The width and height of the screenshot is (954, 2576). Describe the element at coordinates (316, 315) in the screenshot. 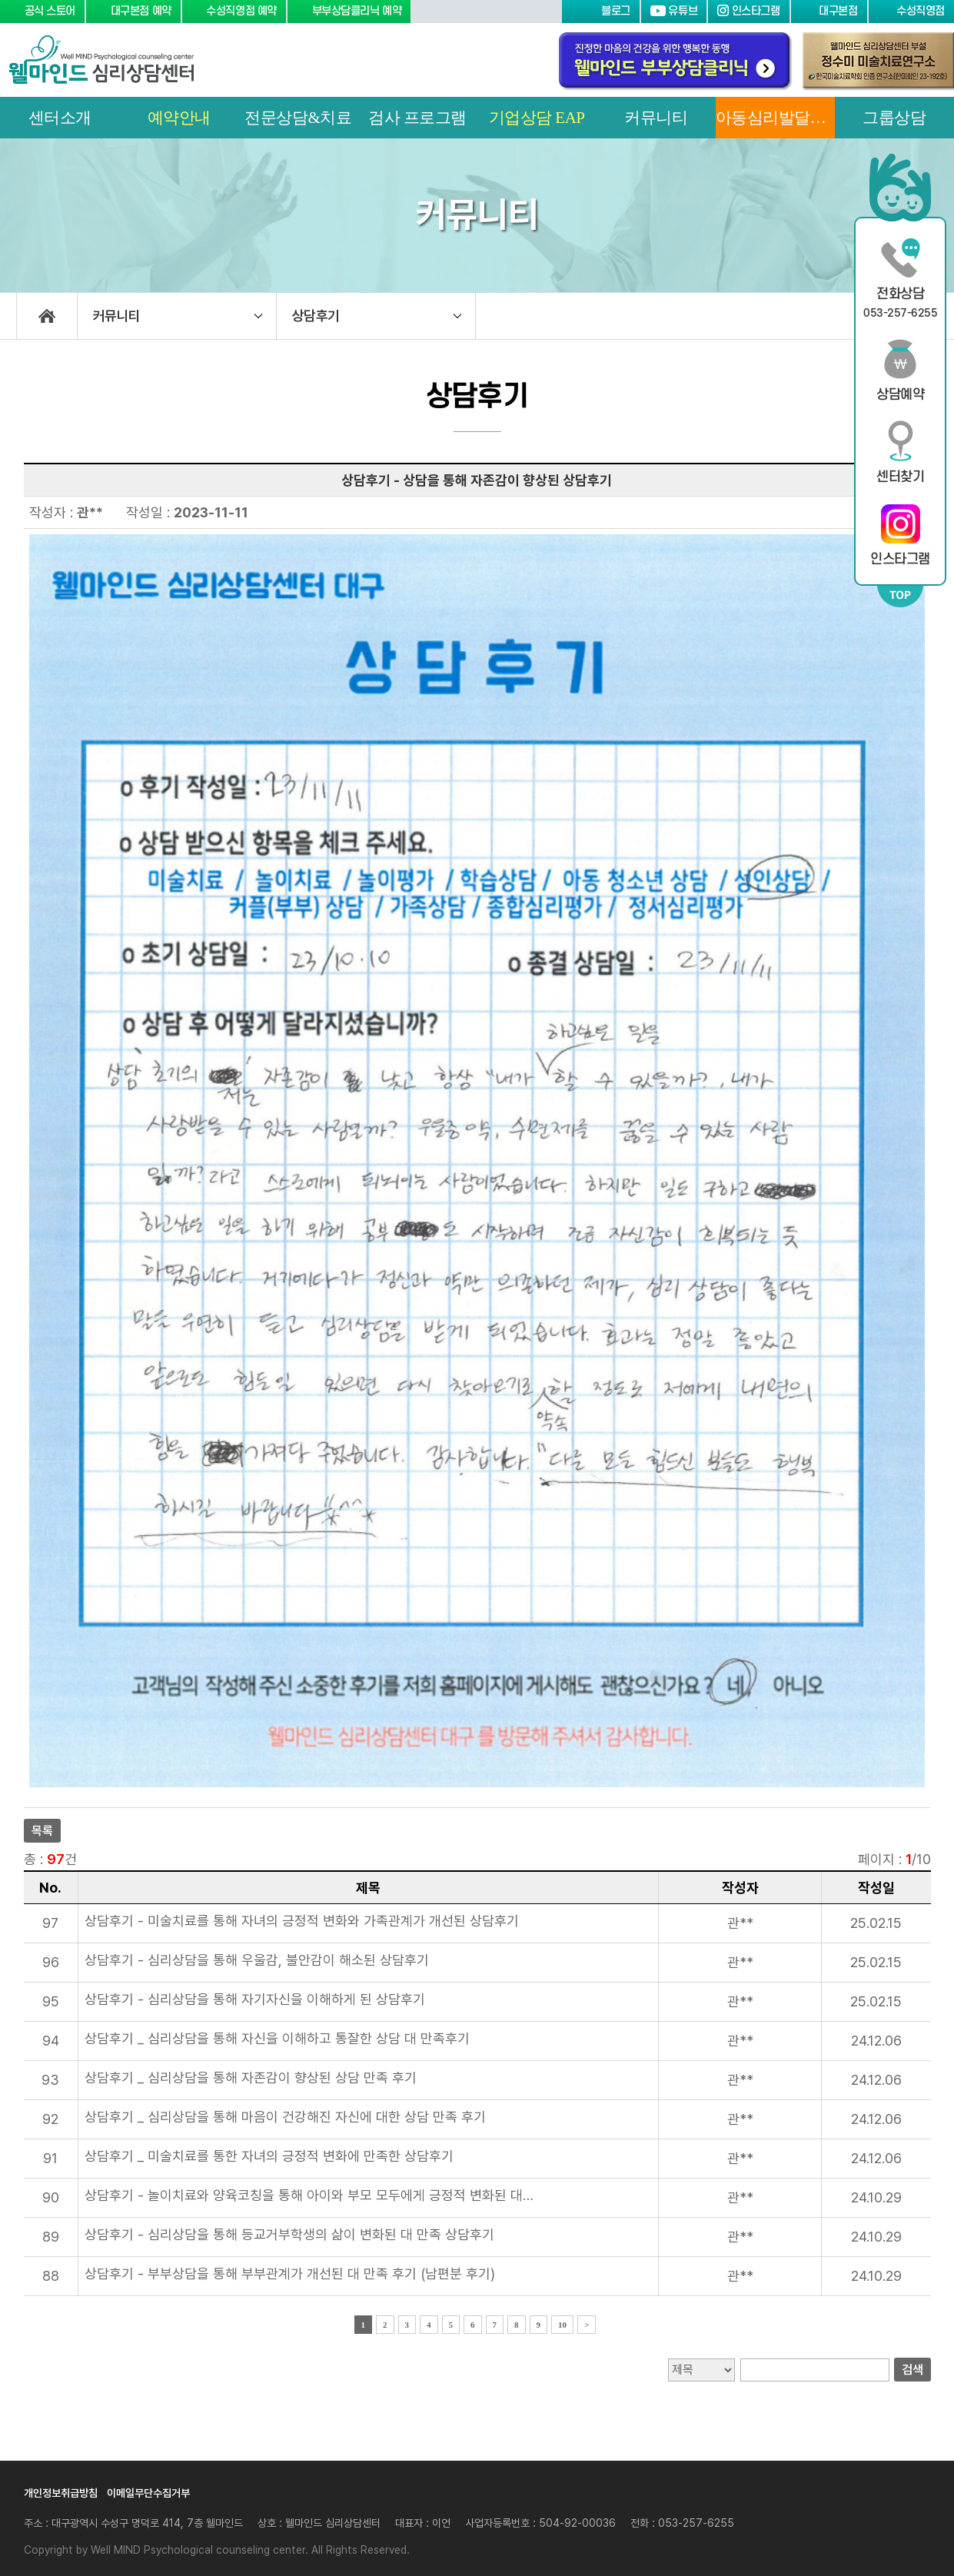

I see `상담후기` at that location.